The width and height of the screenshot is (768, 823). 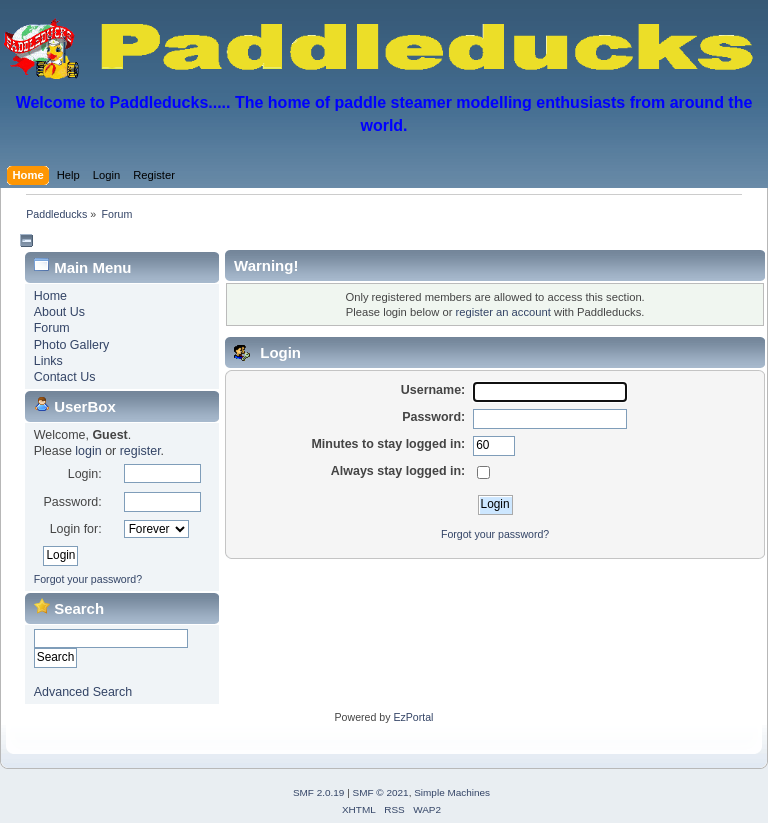 What do you see at coordinates (65, 377) in the screenshot?
I see `Contact Us` at bounding box center [65, 377].